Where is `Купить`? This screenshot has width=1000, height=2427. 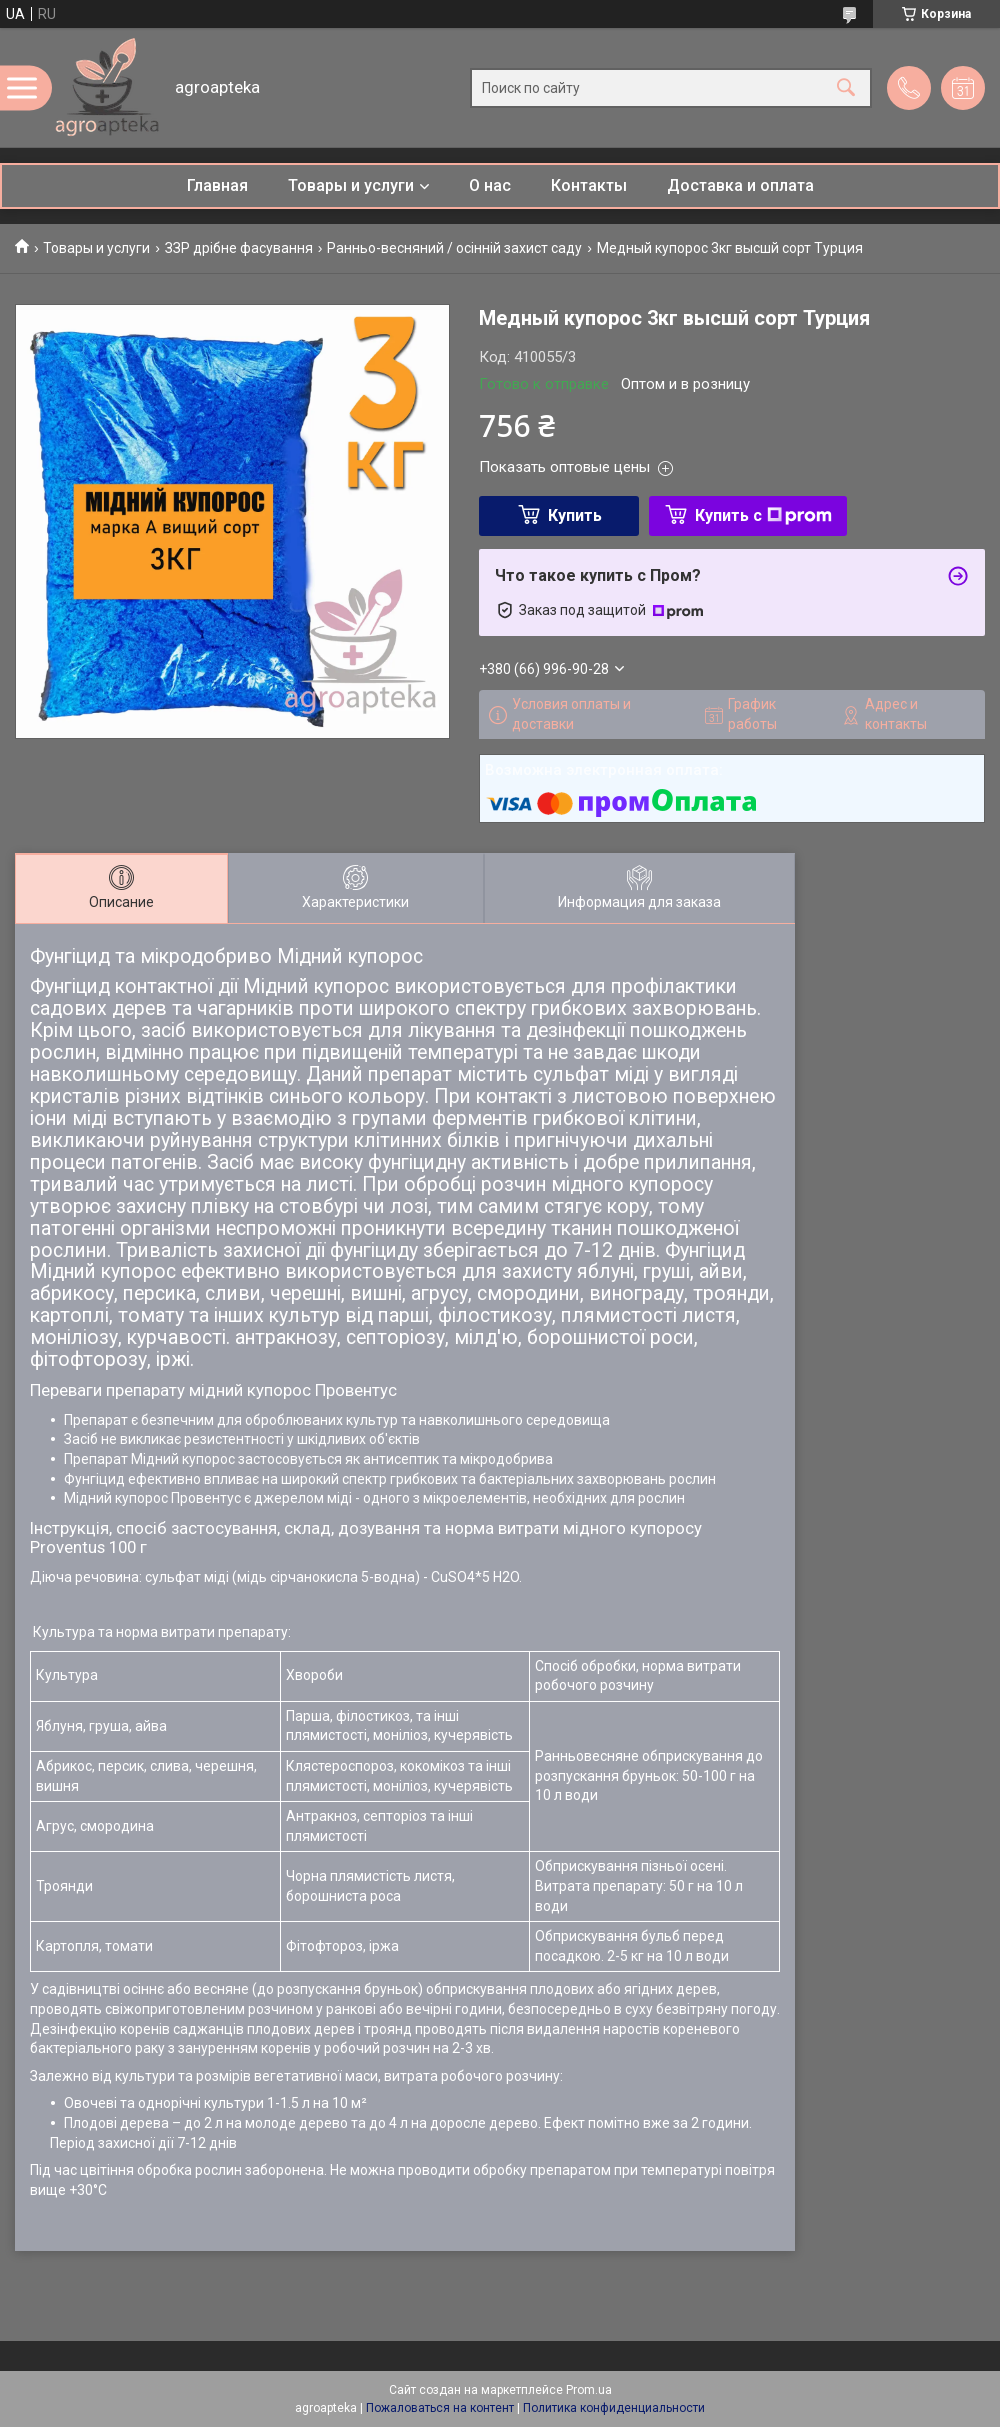
Купить is located at coordinates (575, 515).